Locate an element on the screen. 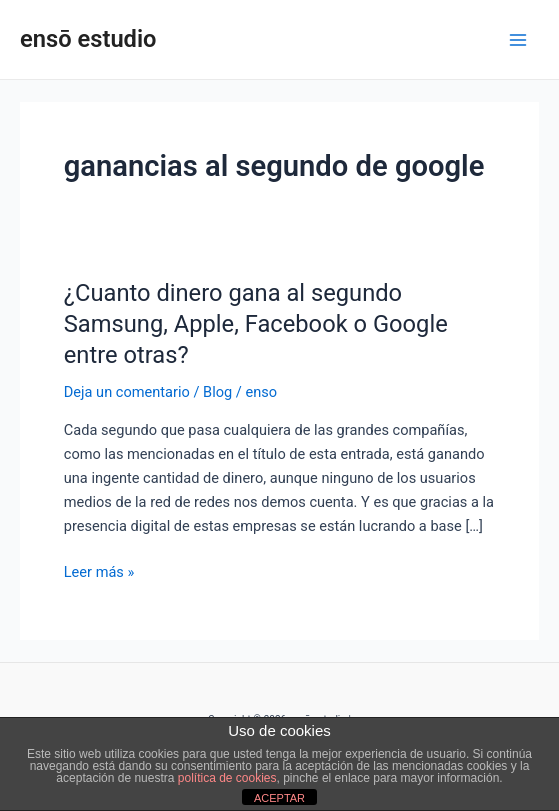 This screenshot has height=811, width=559. Blog is located at coordinates (217, 392).